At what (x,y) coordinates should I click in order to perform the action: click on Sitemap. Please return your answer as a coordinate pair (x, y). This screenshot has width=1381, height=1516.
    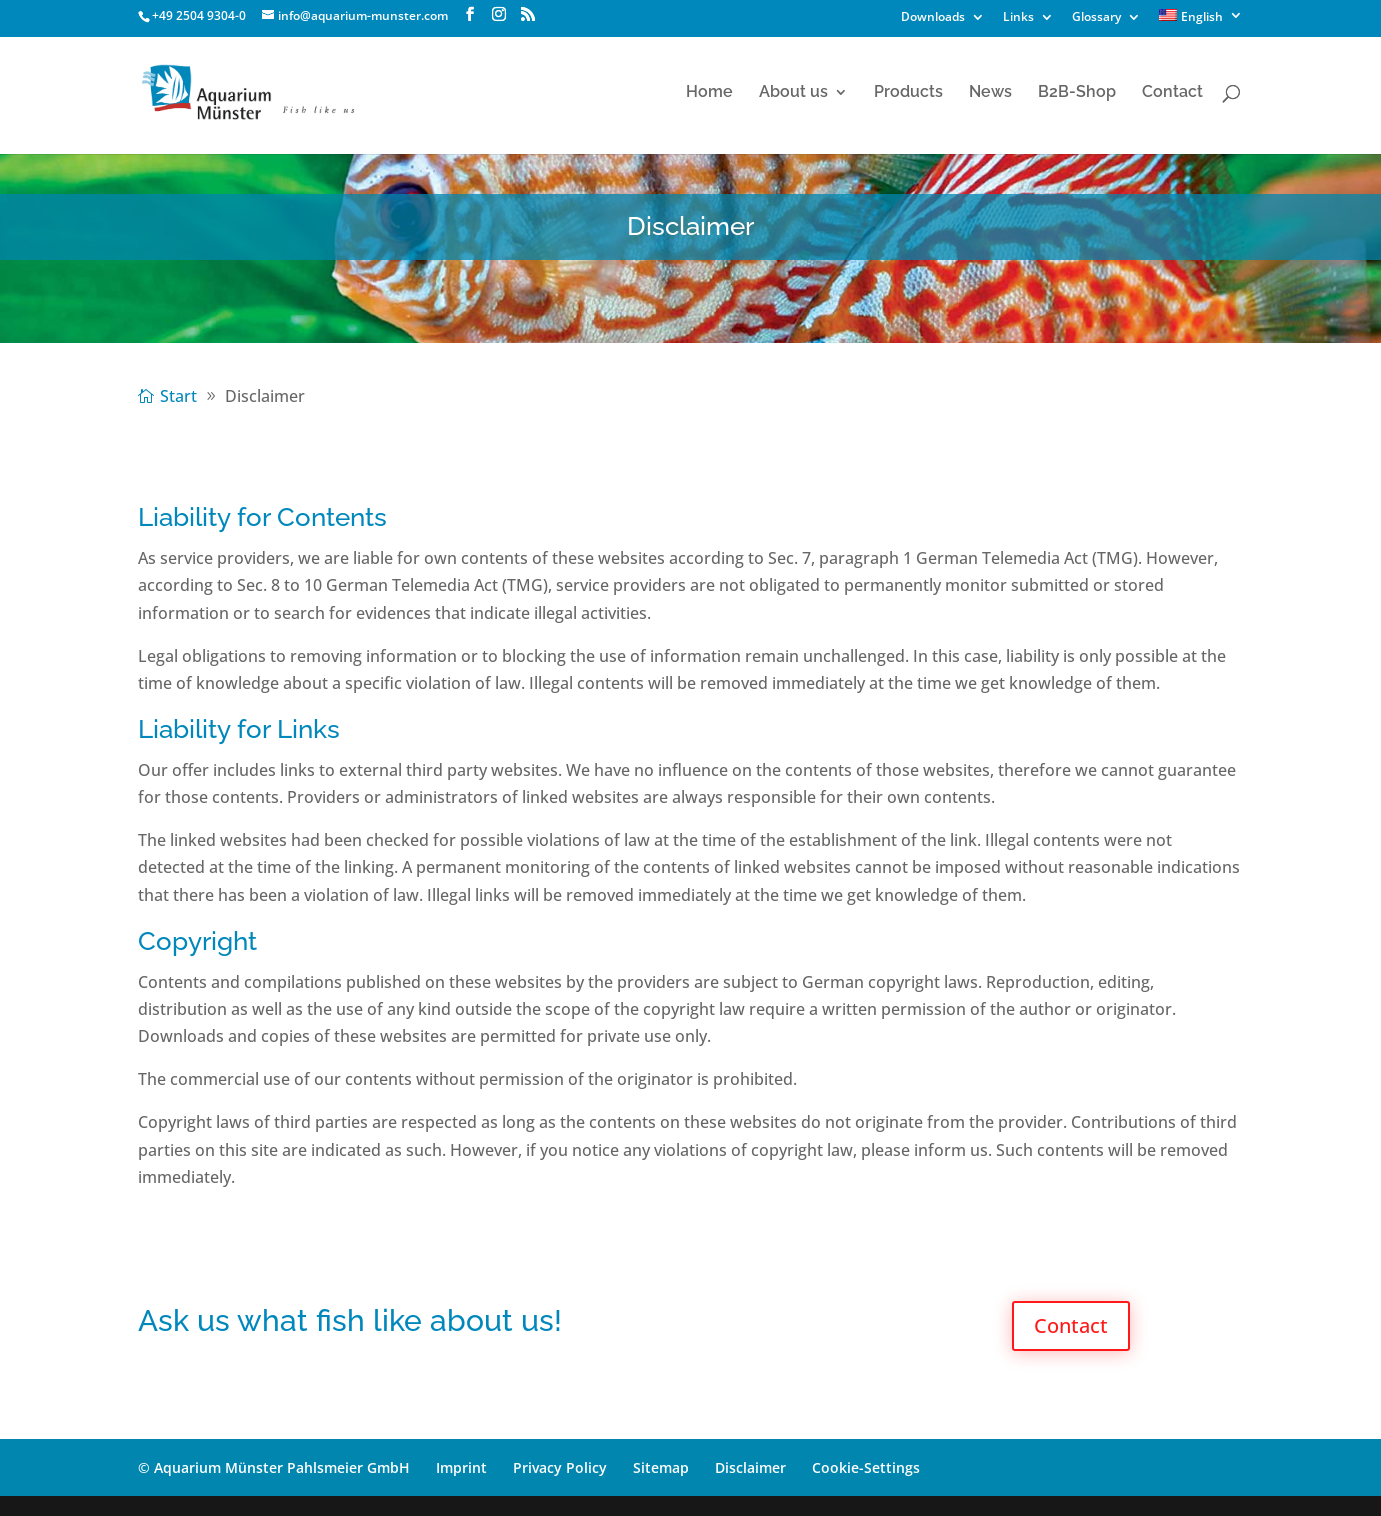
    Looking at the image, I should click on (661, 1467).